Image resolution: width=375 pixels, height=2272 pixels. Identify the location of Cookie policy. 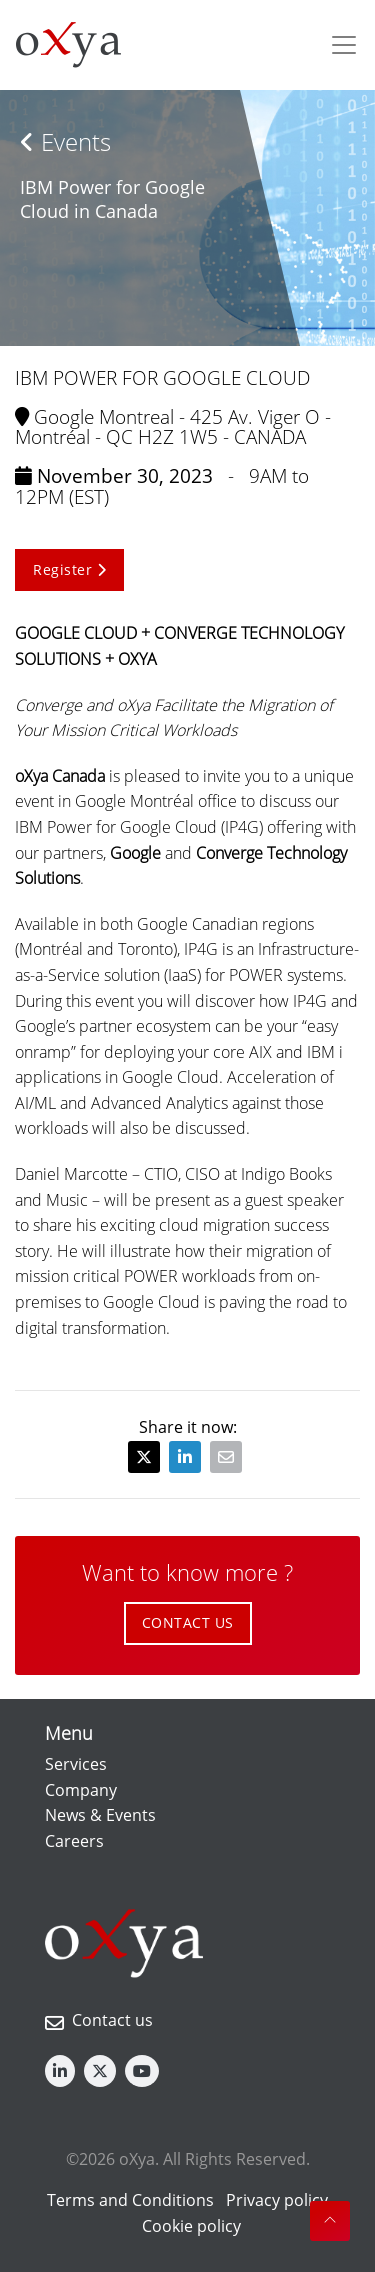
(191, 2226).